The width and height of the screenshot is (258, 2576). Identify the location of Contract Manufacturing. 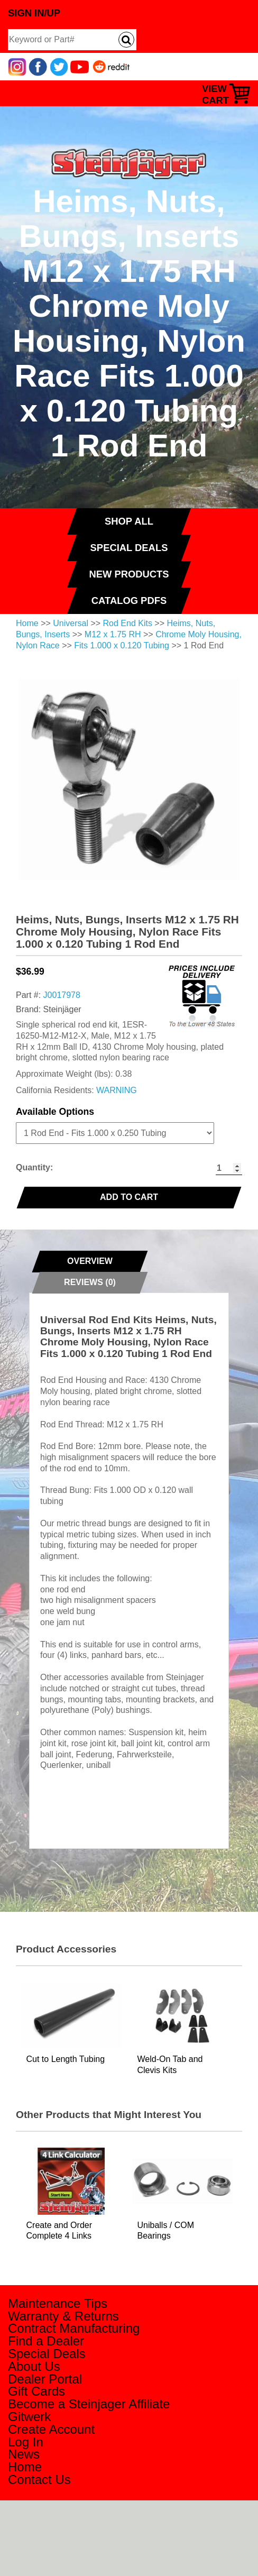
(74, 2328).